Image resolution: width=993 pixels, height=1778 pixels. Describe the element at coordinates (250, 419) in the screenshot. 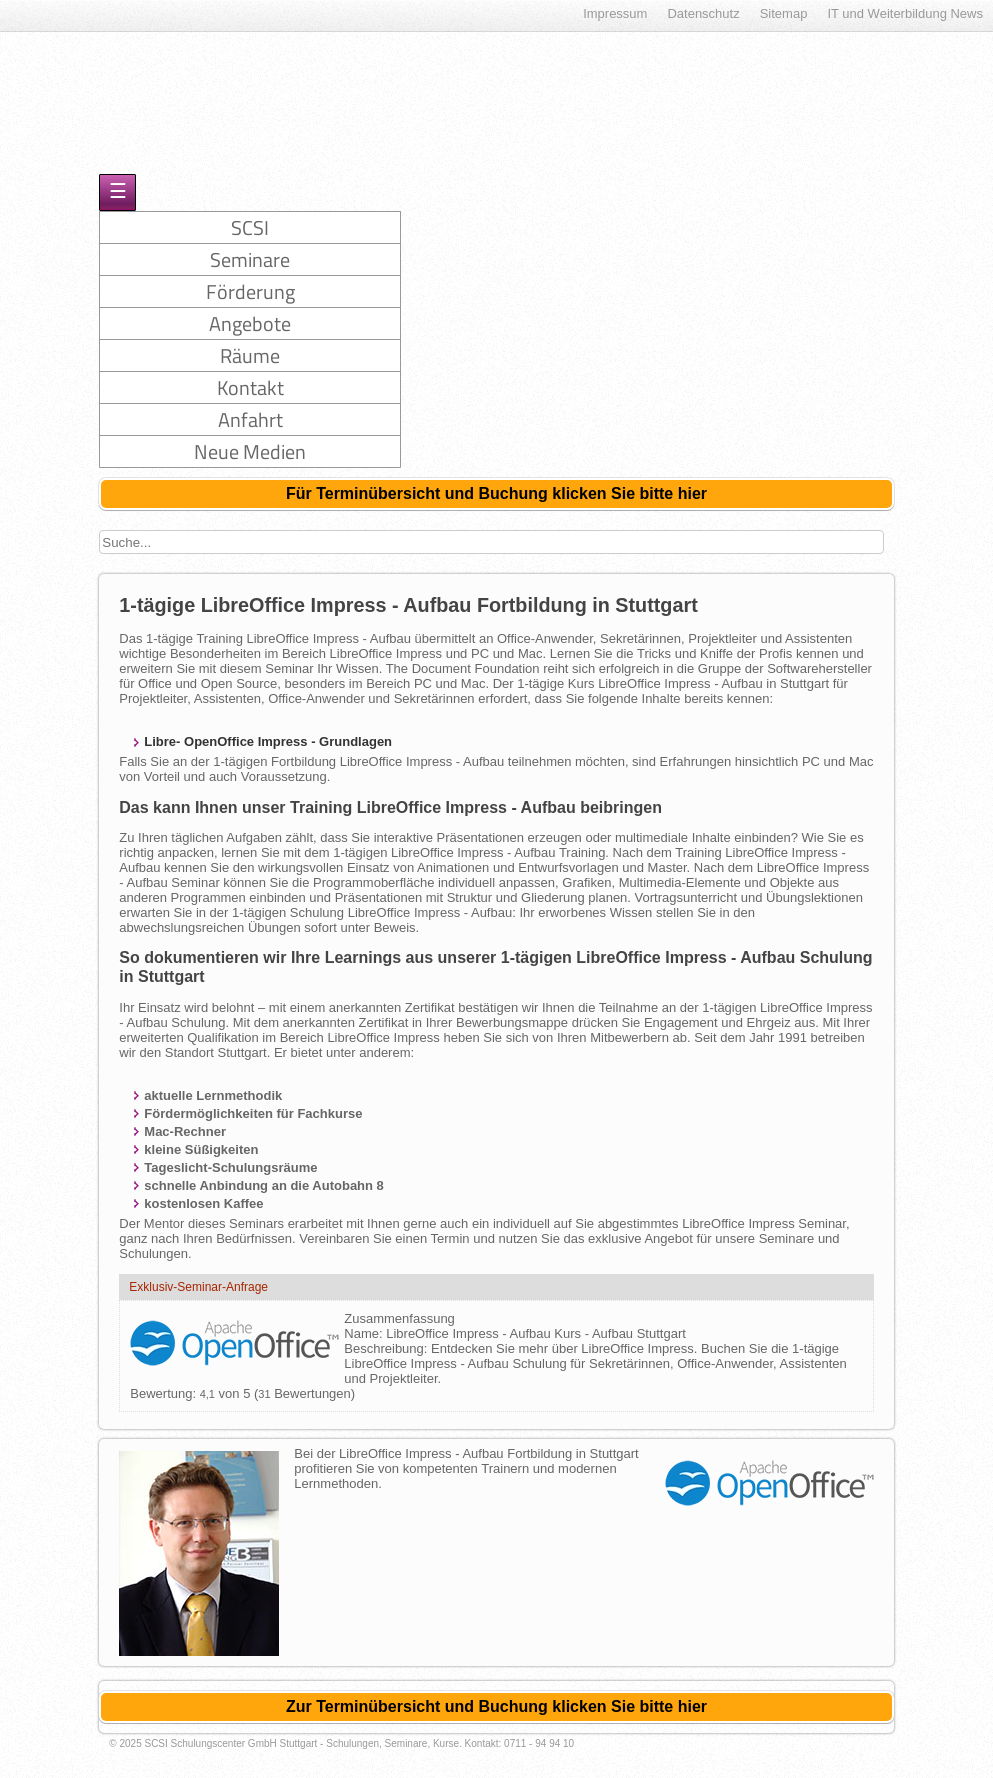

I see `Anfahrt` at that location.